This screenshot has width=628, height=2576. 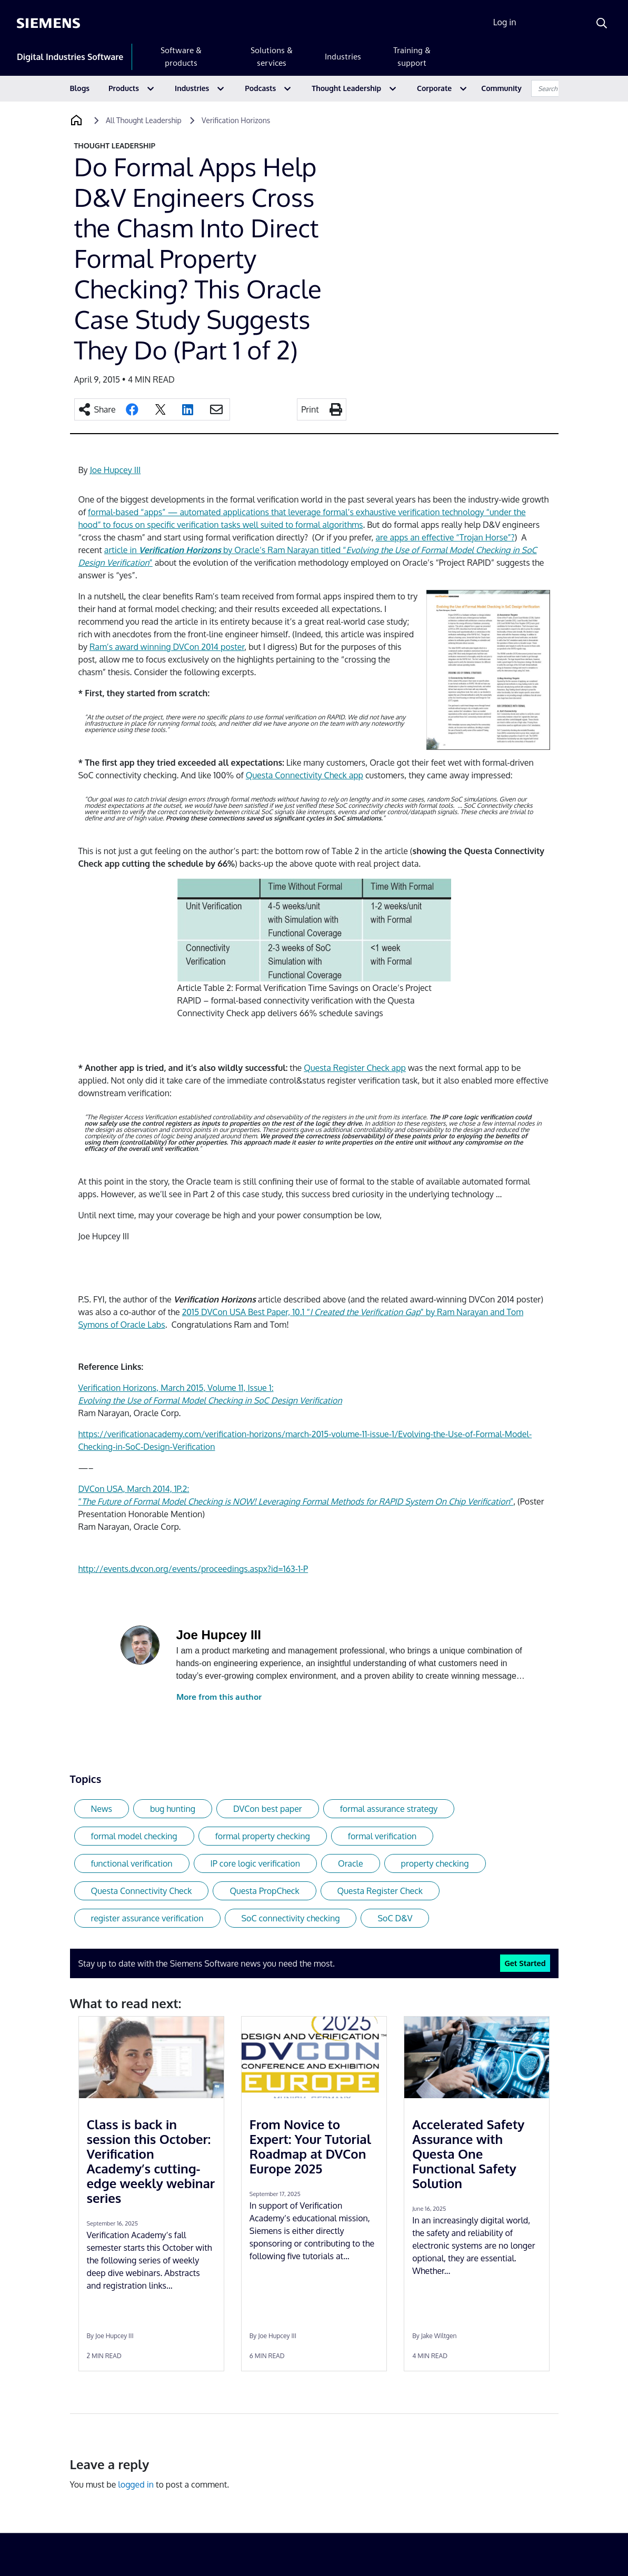 What do you see at coordinates (343, 57) in the screenshot?
I see `Industries` at bounding box center [343, 57].